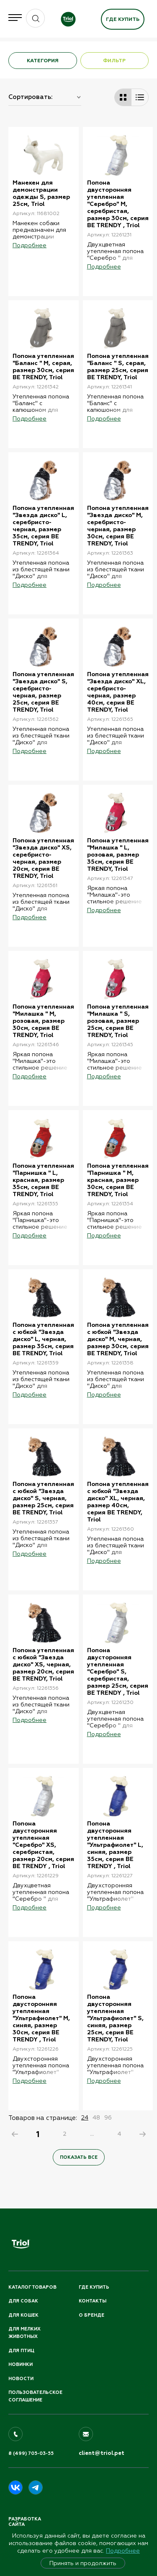 This screenshot has width=157, height=2576. Describe the element at coordinates (23, 2315) in the screenshot. I see `Для кошек` at that location.